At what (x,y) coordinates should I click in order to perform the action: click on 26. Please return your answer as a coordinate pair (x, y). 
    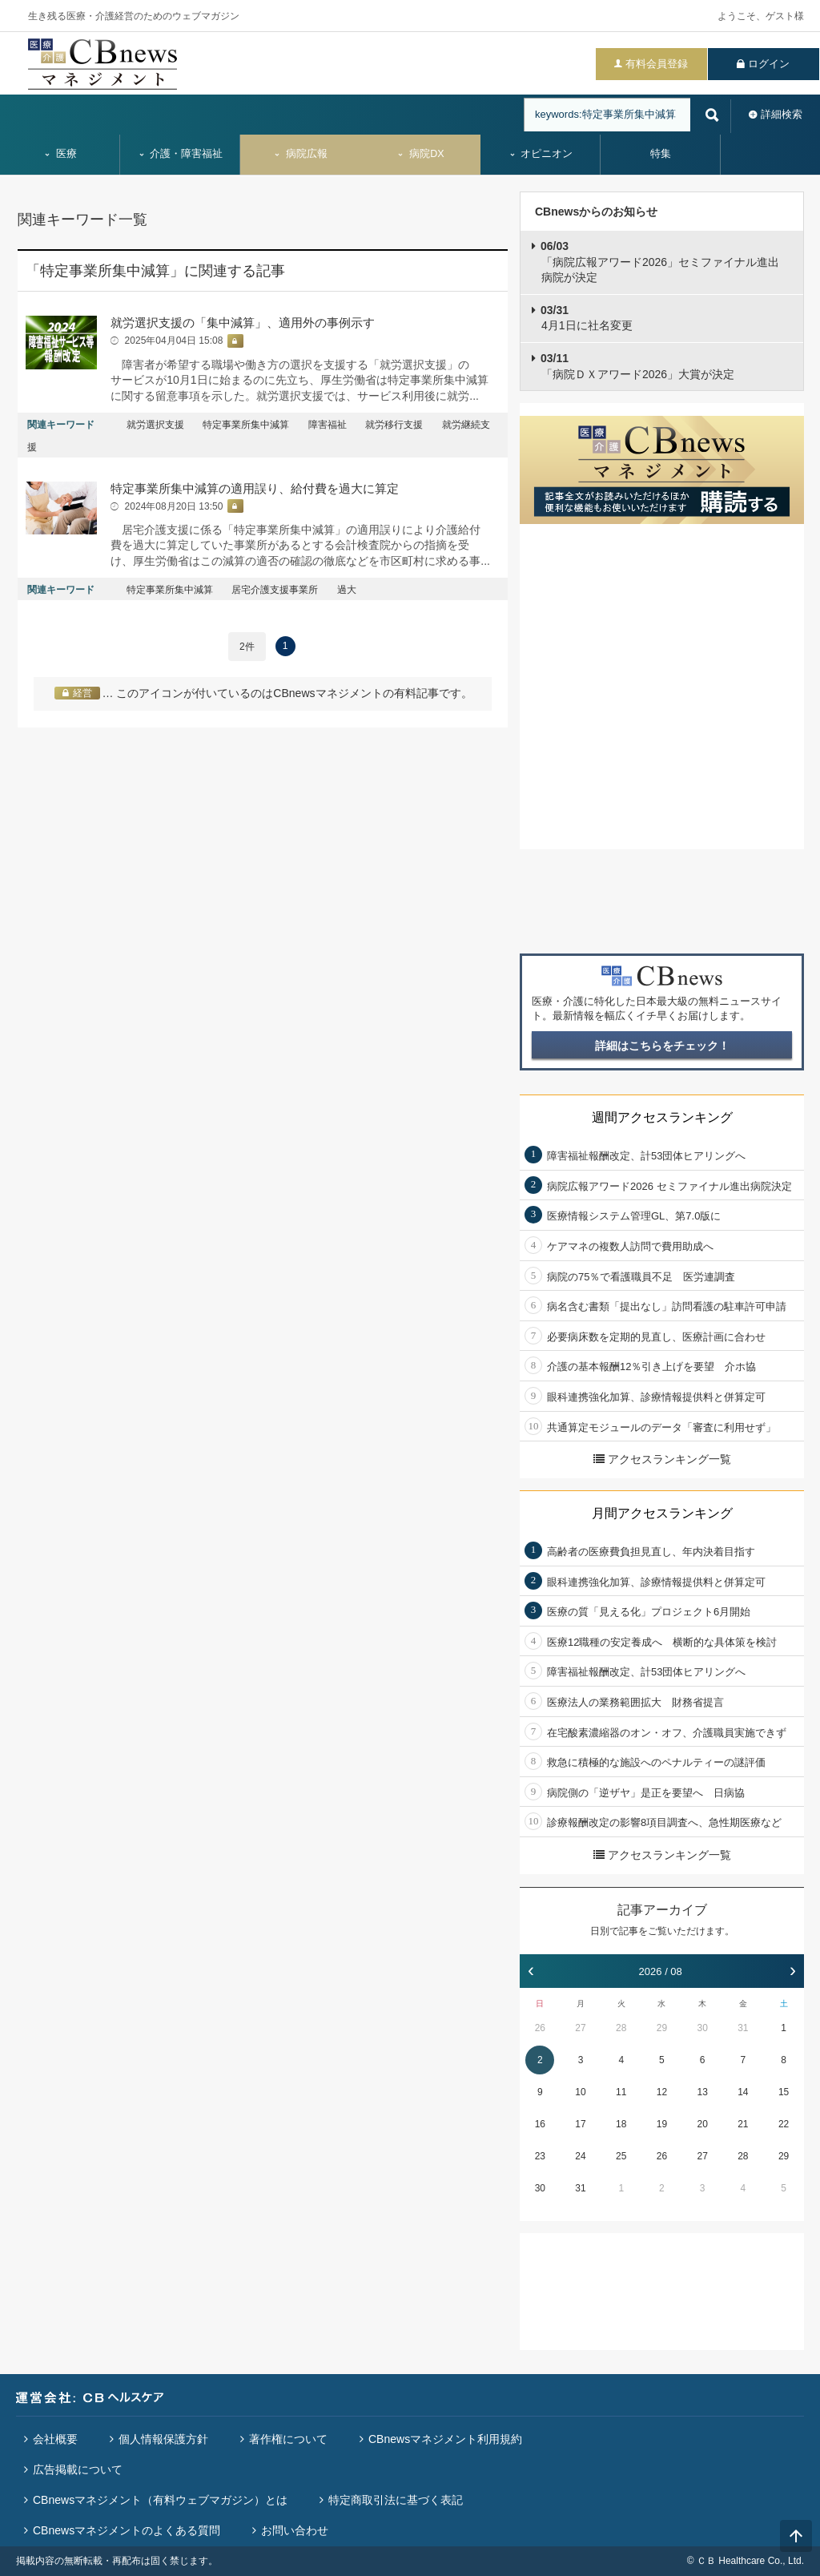
    Looking at the image, I should click on (540, 2028).